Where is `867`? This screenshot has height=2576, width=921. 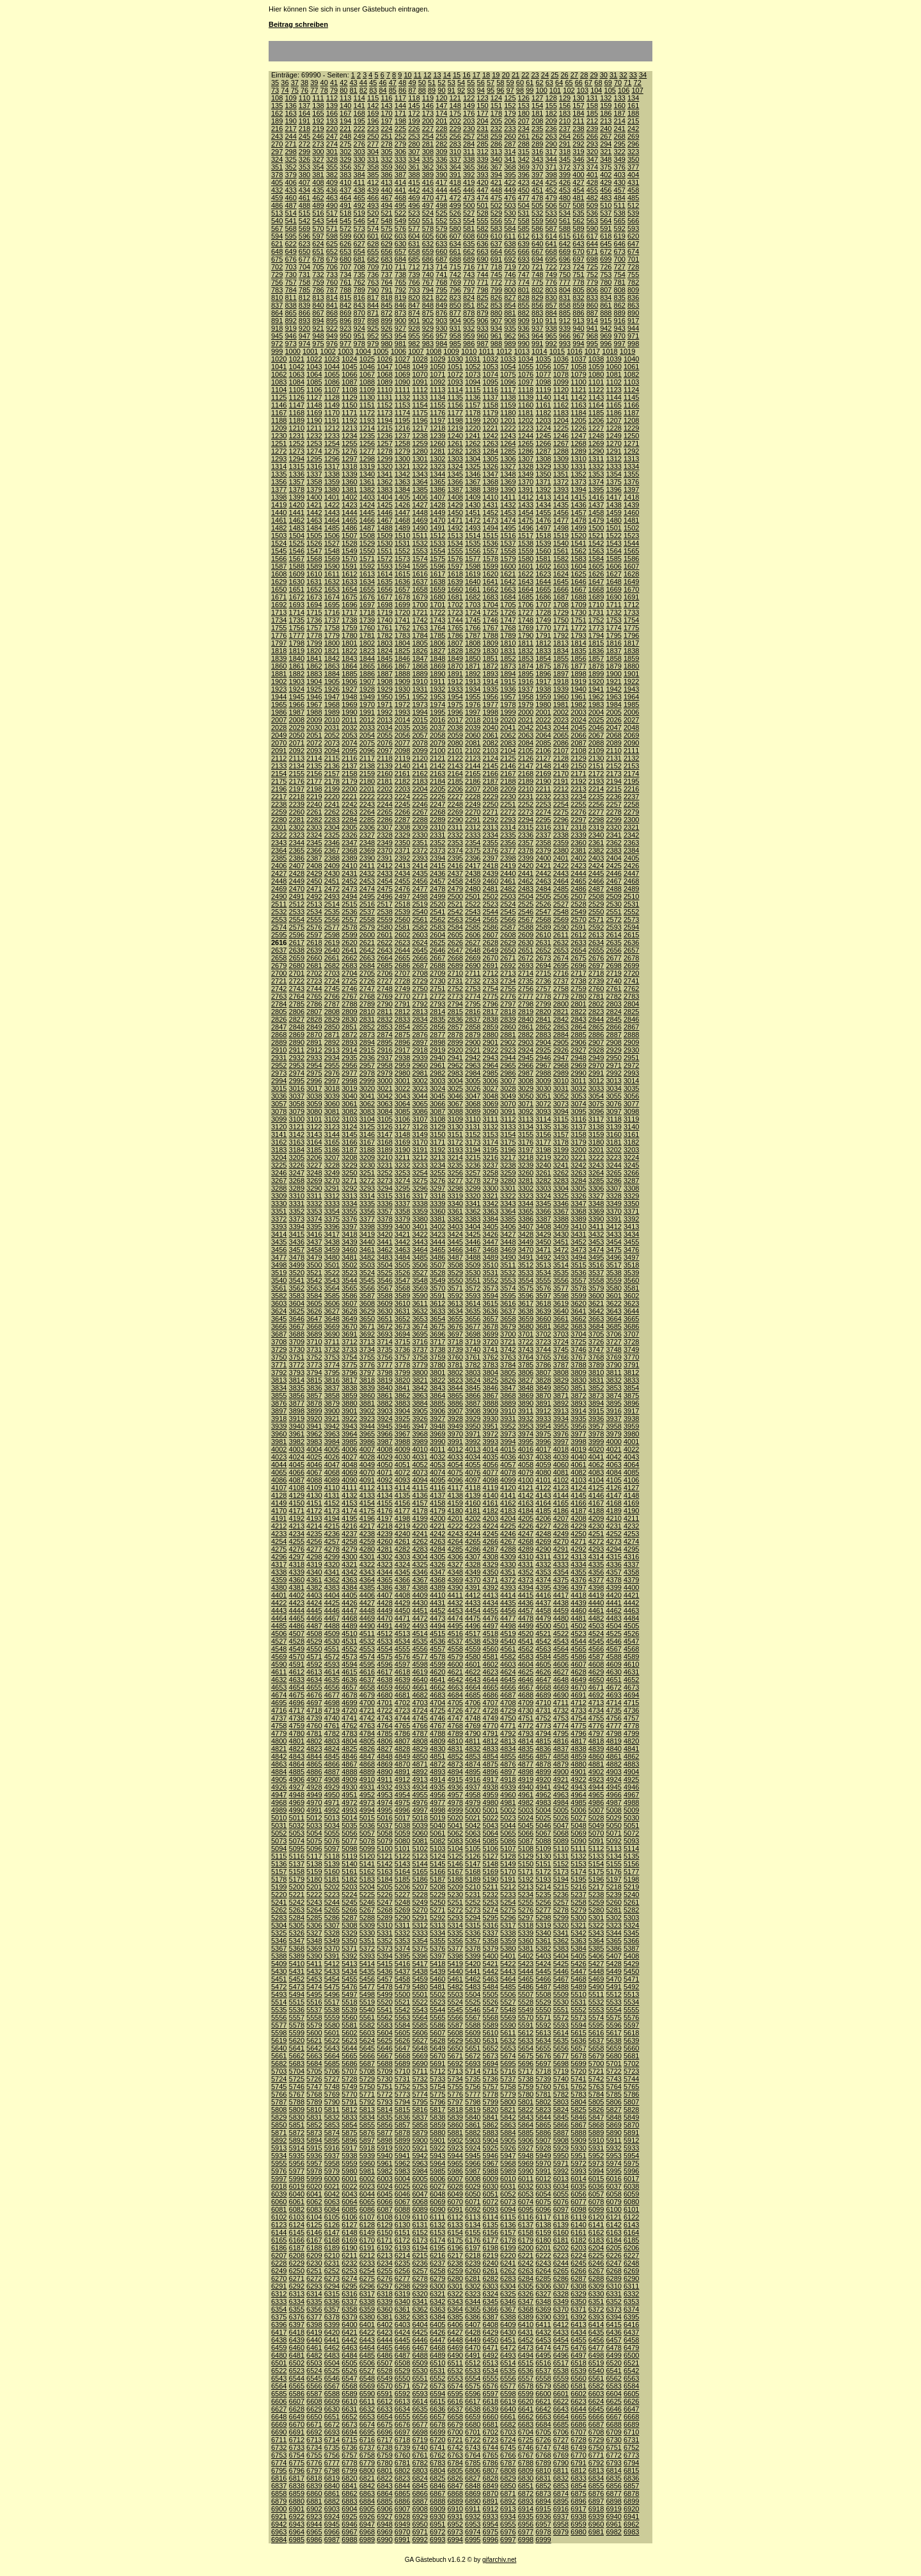
867 is located at coordinates (318, 313).